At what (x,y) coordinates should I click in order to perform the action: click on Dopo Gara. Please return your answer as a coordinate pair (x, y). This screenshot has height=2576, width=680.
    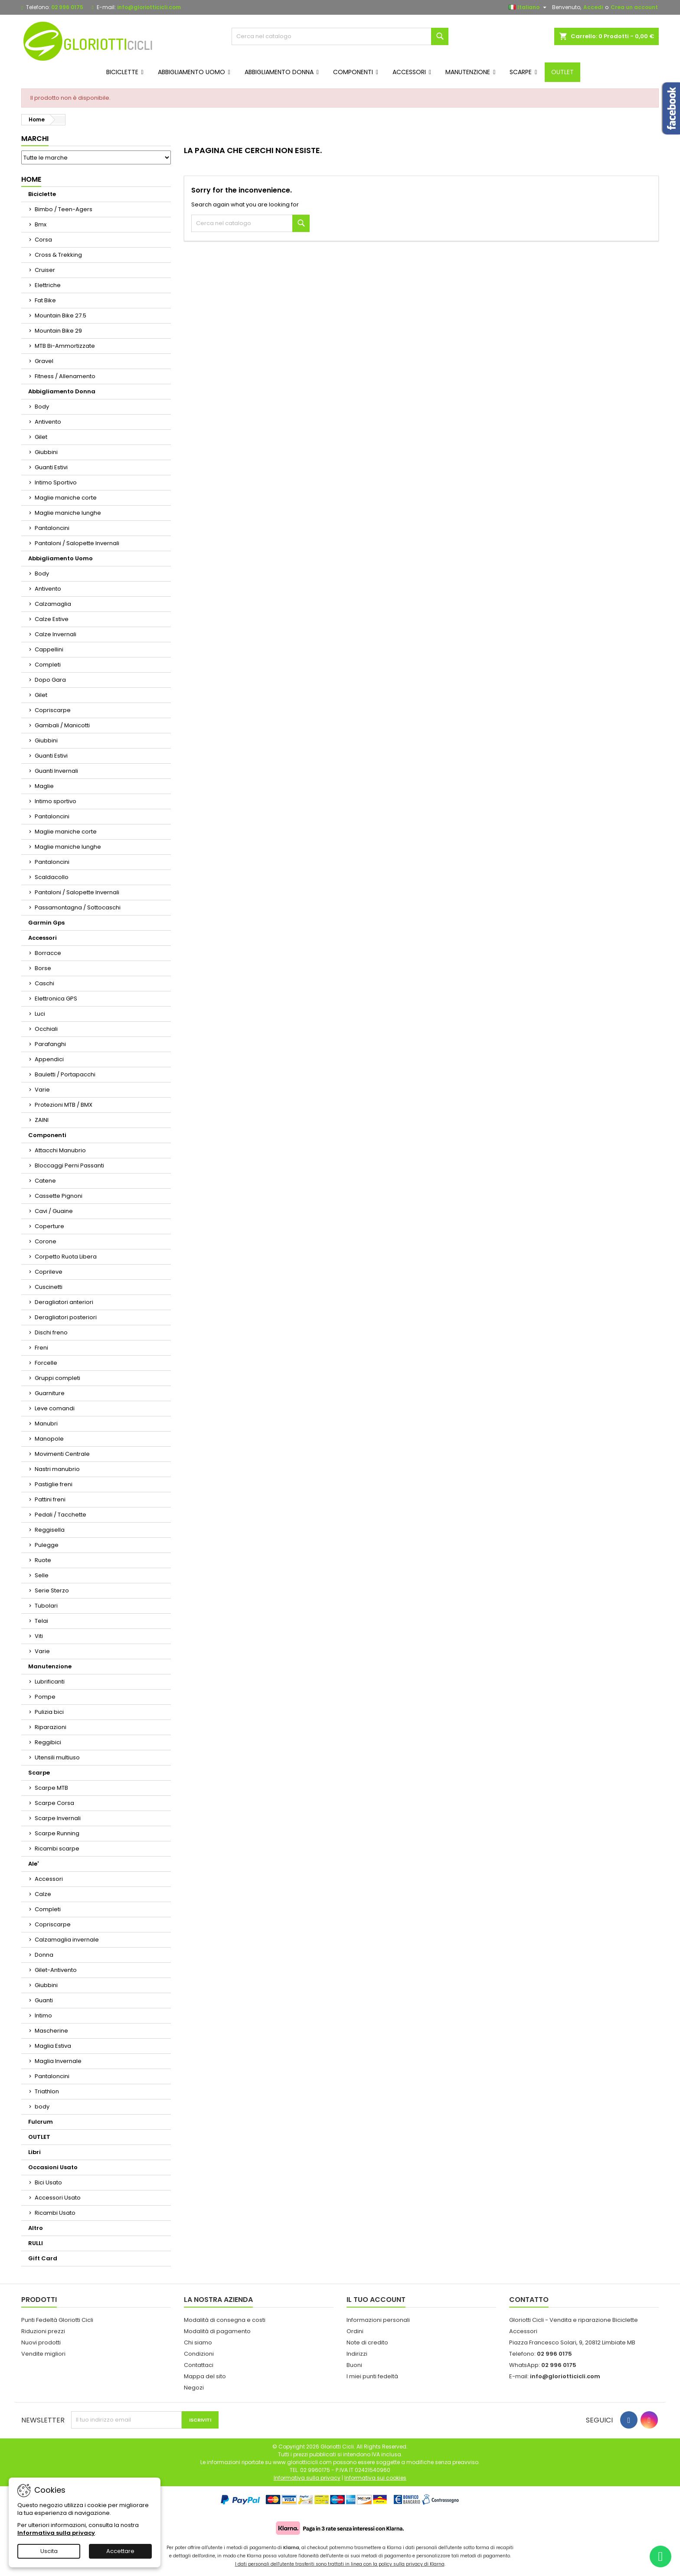
    Looking at the image, I should click on (50, 680).